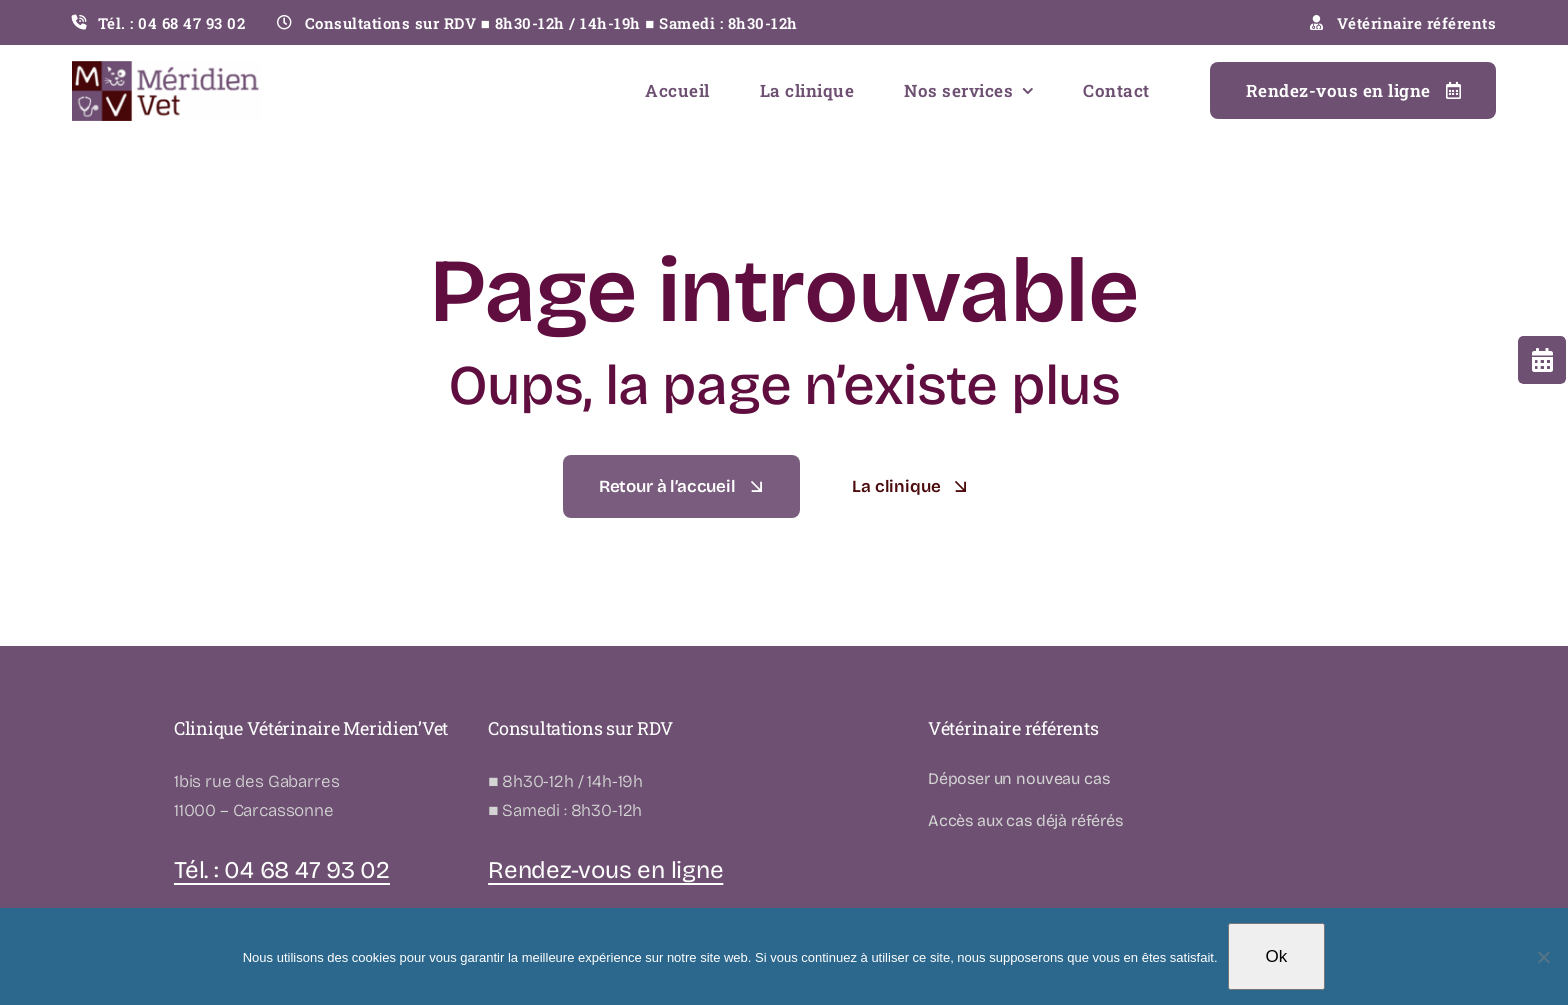 The height and width of the screenshot is (1005, 1568). What do you see at coordinates (1543, 957) in the screenshot?
I see `[Non]` at bounding box center [1543, 957].